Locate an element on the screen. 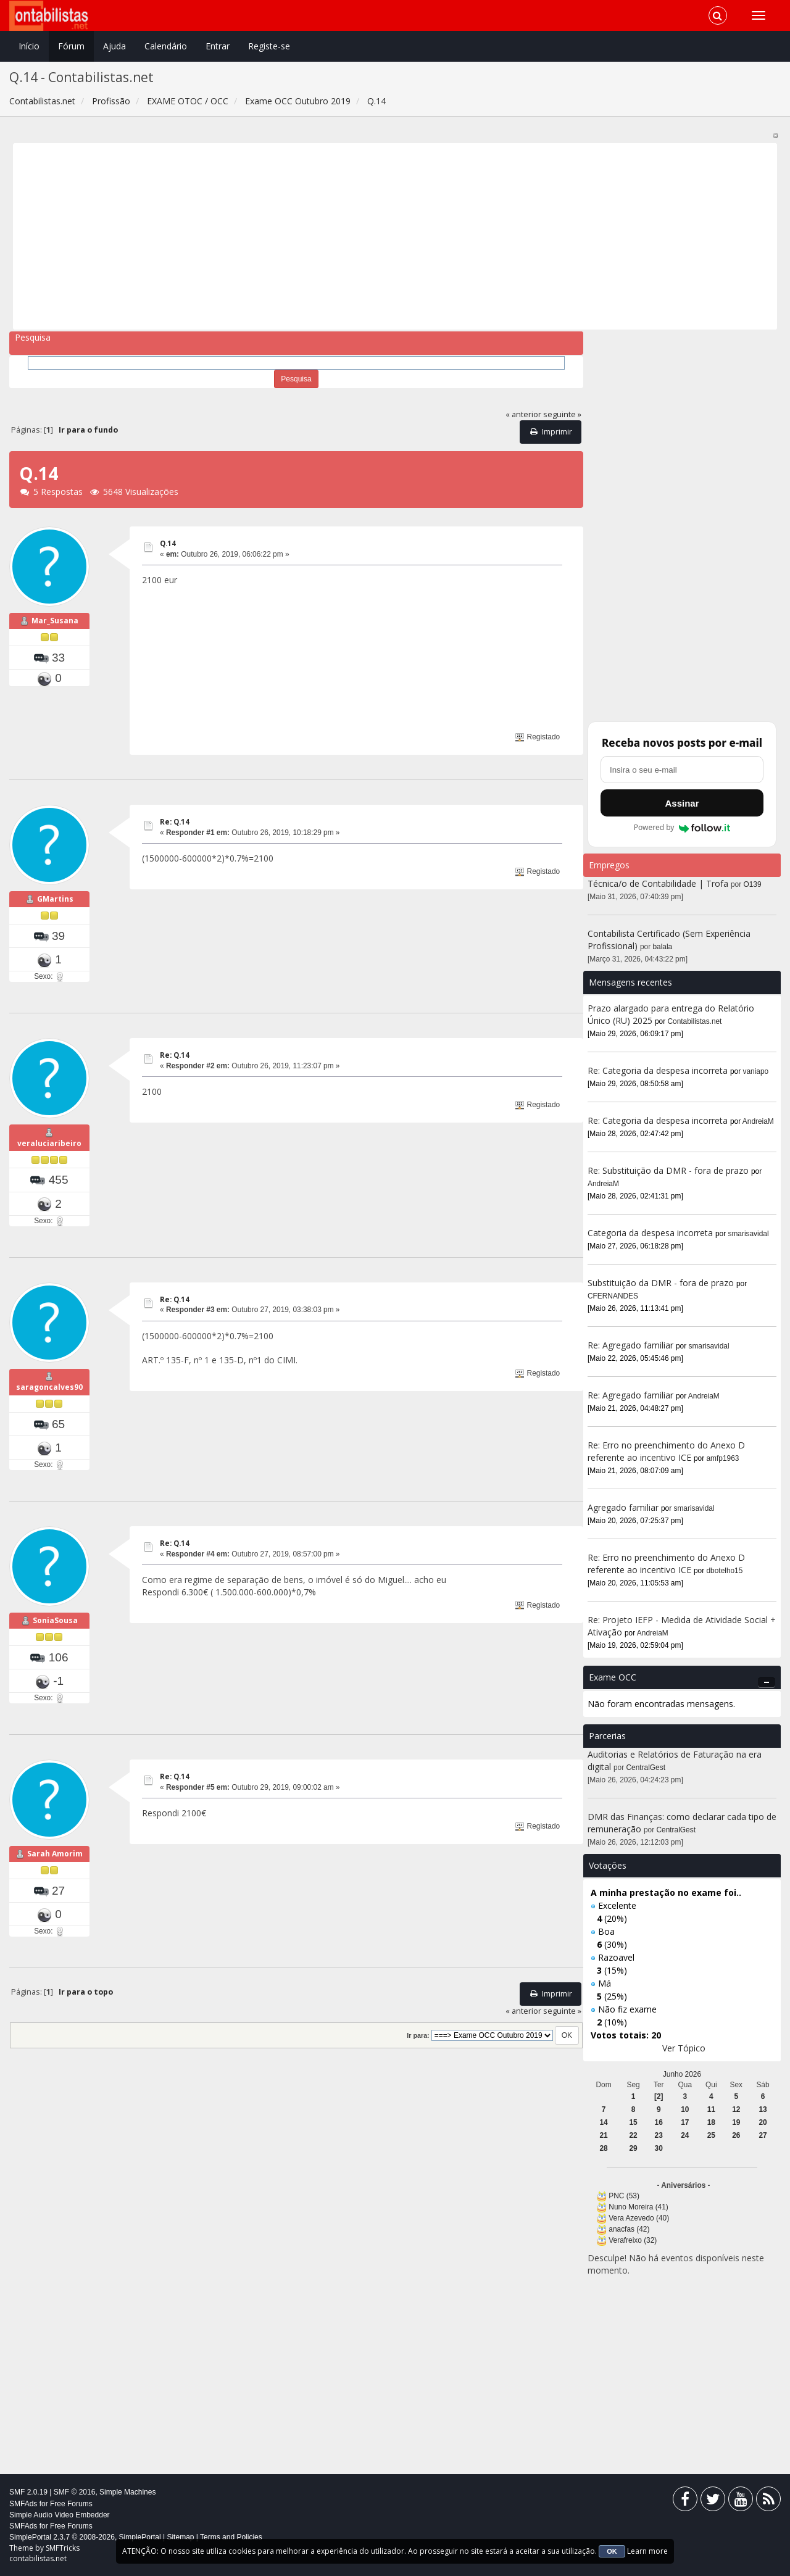 The height and width of the screenshot is (2576, 790). Contabilistas.net is located at coordinates (695, 1021).